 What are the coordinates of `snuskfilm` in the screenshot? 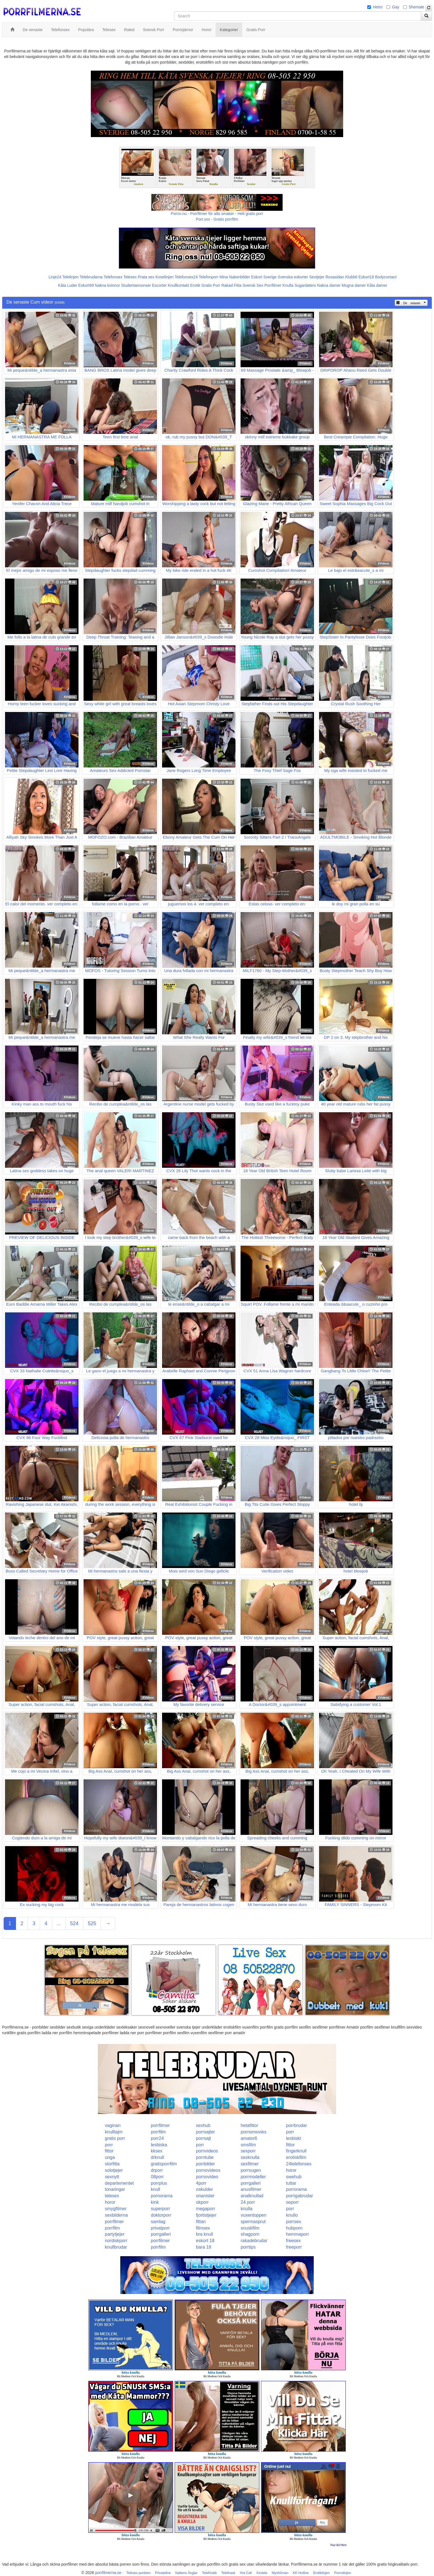 It's located at (250, 2228).